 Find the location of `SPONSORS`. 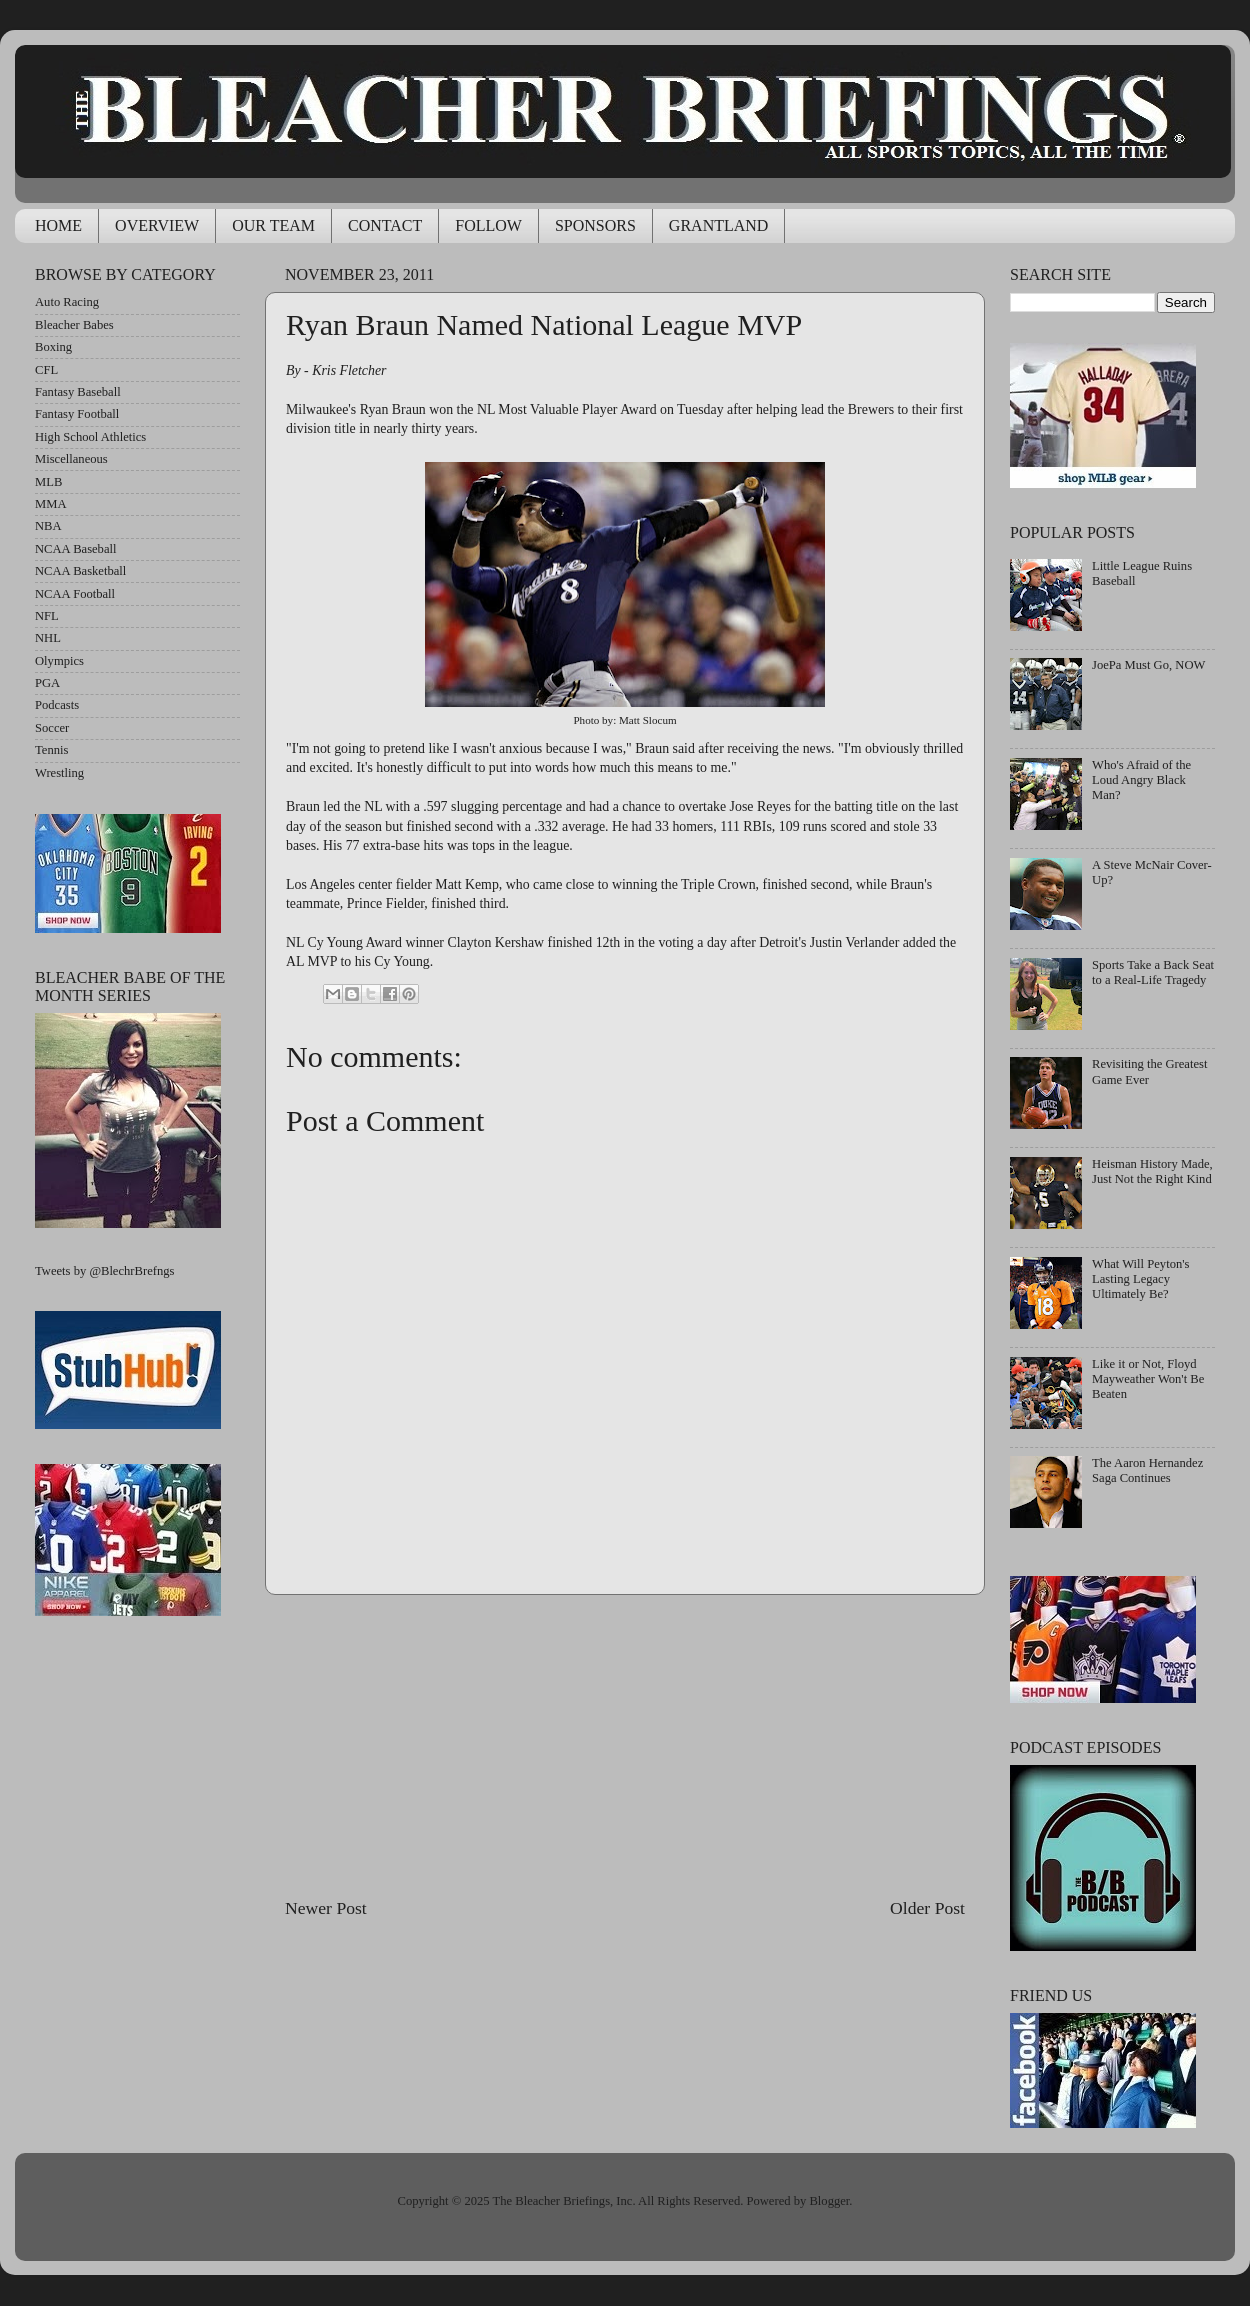

SPONSORS is located at coordinates (595, 225).